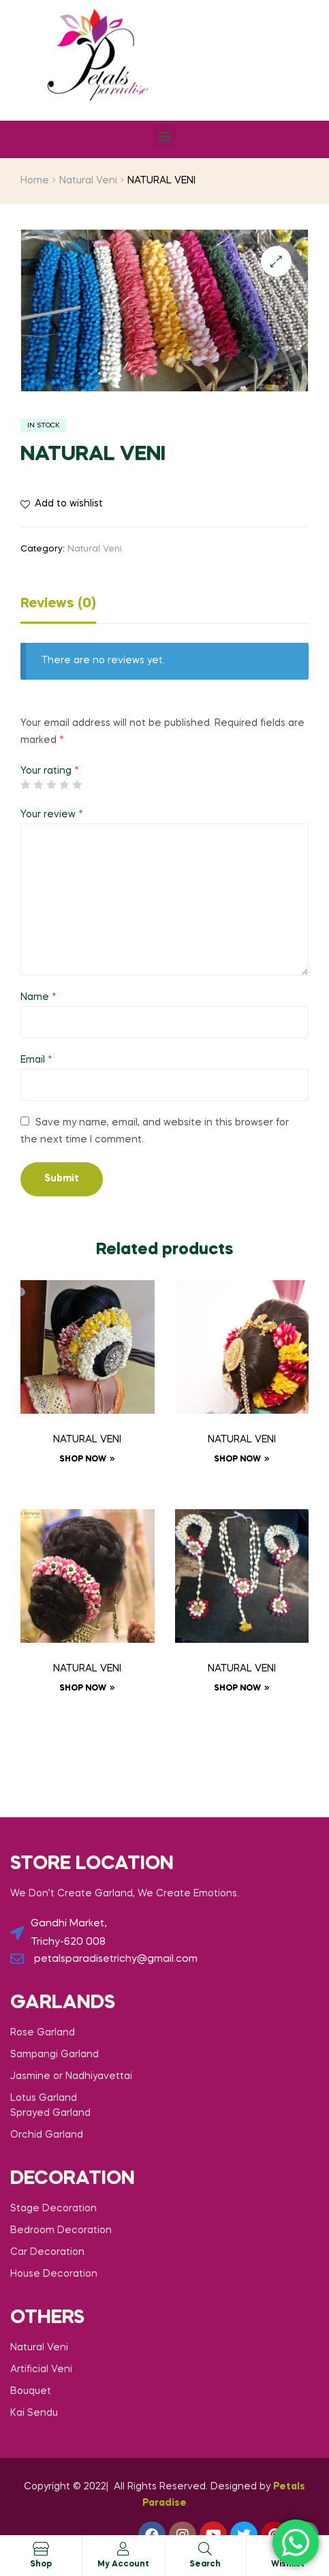 Image resolution: width=329 pixels, height=2576 pixels. I want to click on [button], so click(164, 136).